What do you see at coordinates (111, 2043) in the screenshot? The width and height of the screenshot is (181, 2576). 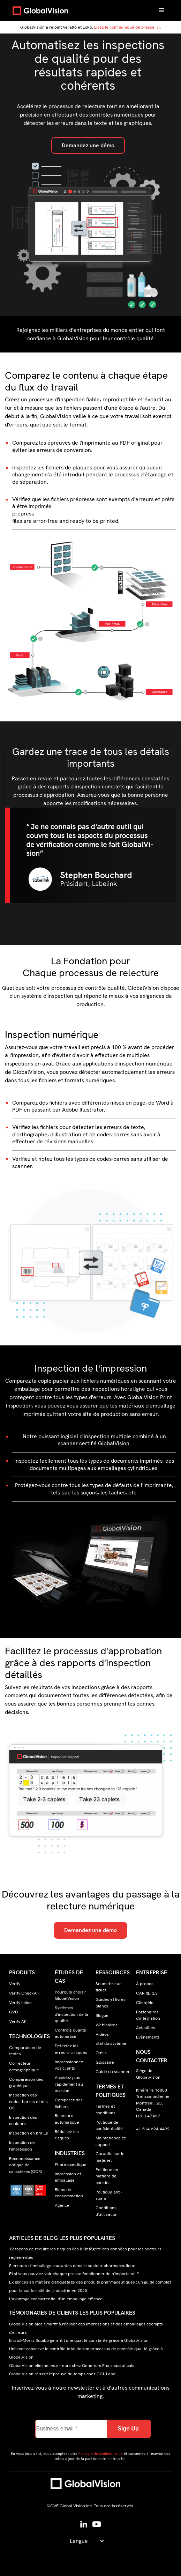 I see `État du système` at bounding box center [111, 2043].